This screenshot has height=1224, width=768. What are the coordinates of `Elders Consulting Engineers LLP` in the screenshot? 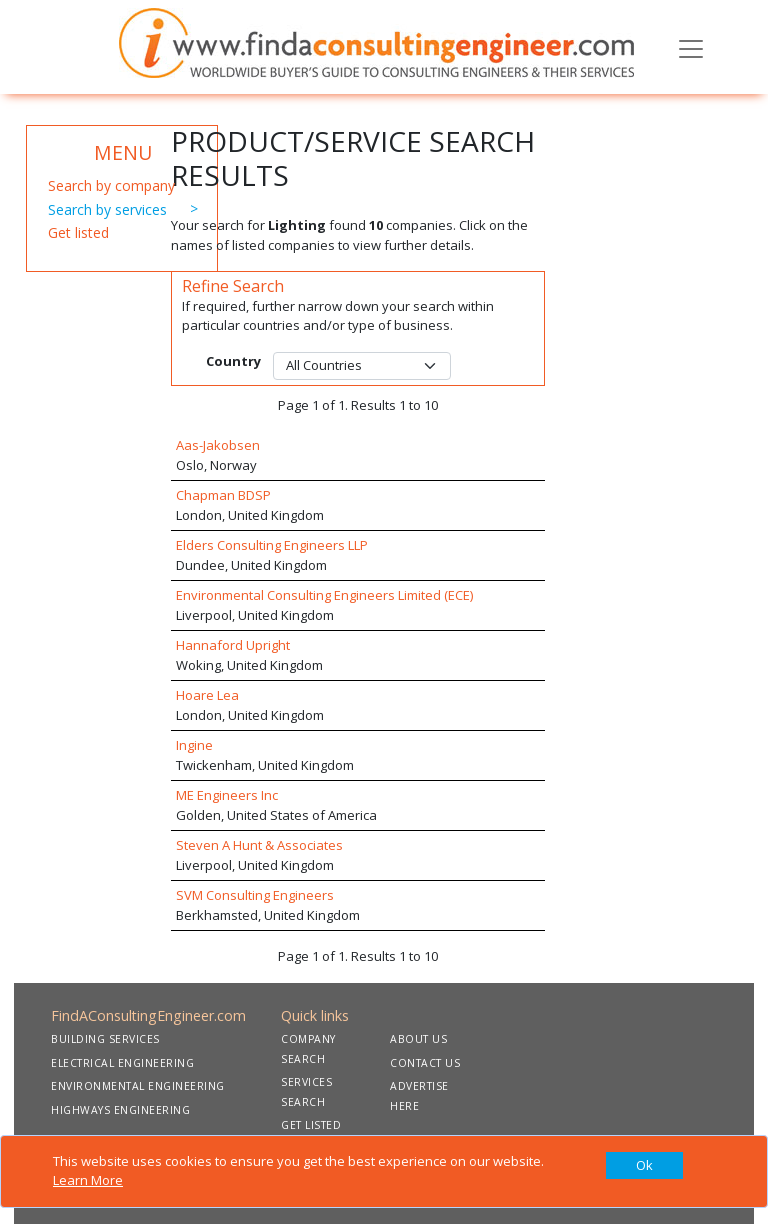 It's located at (272, 545).